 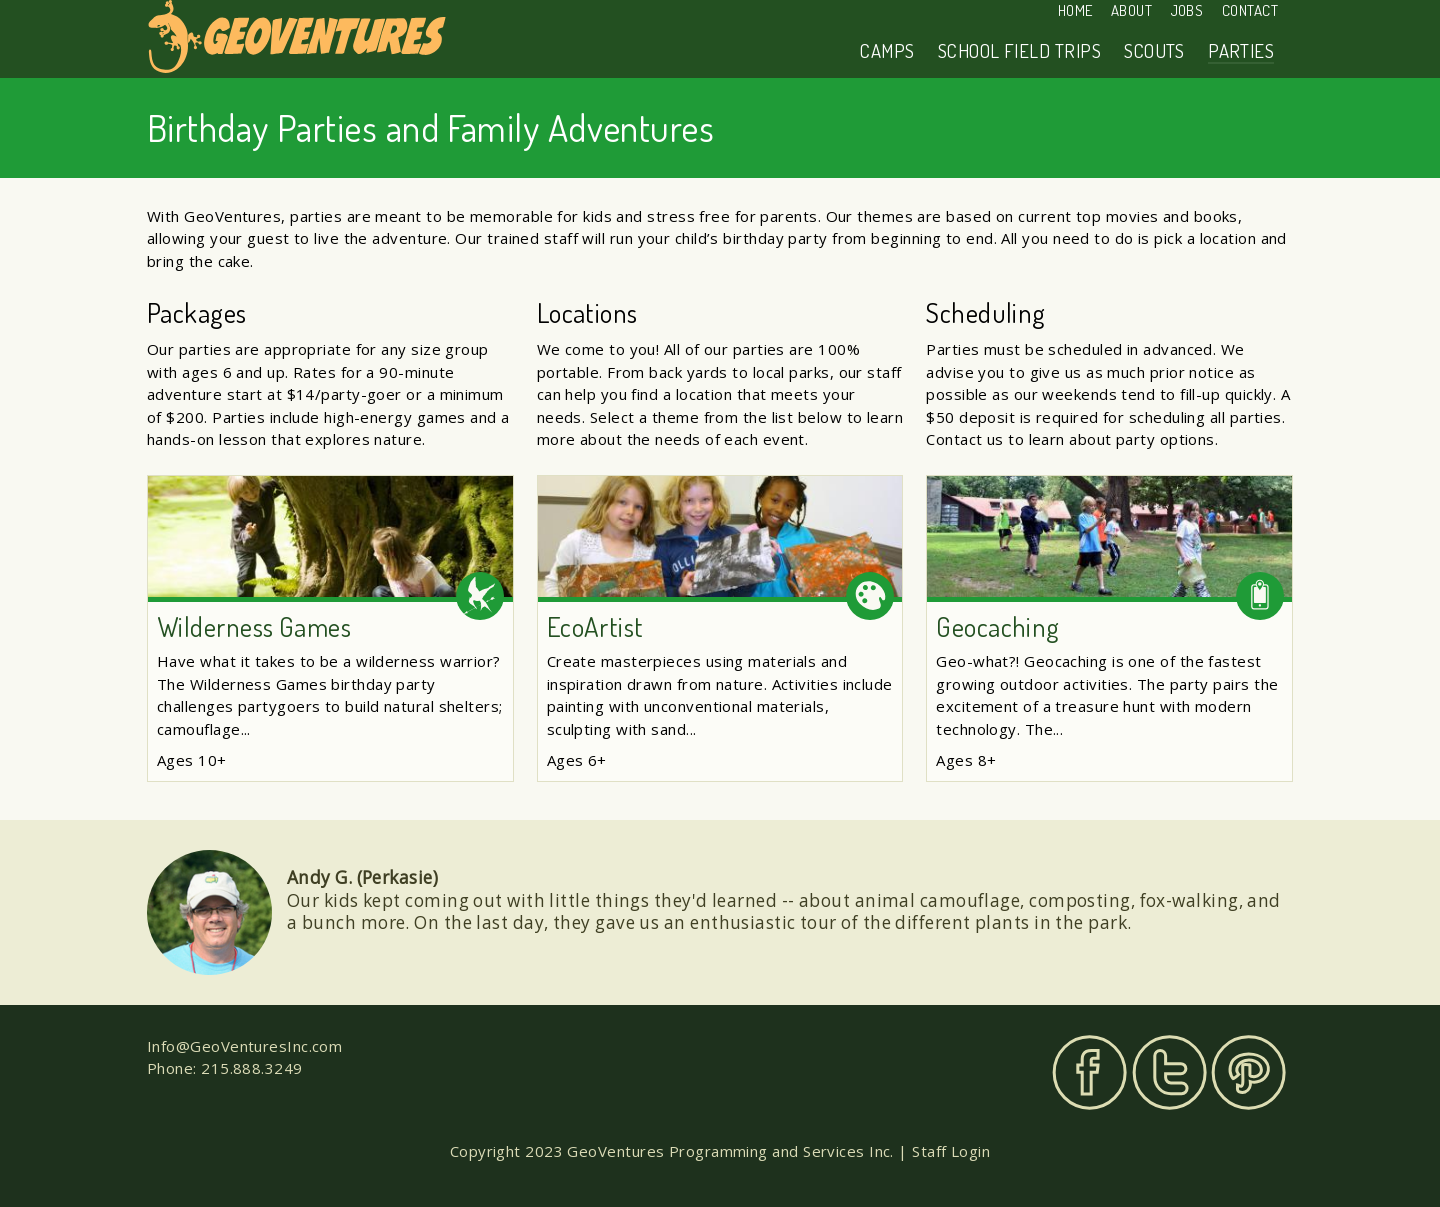 What do you see at coordinates (1248, 1072) in the screenshot?
I see `Pinterest` at bounding box center [1248, 1072].